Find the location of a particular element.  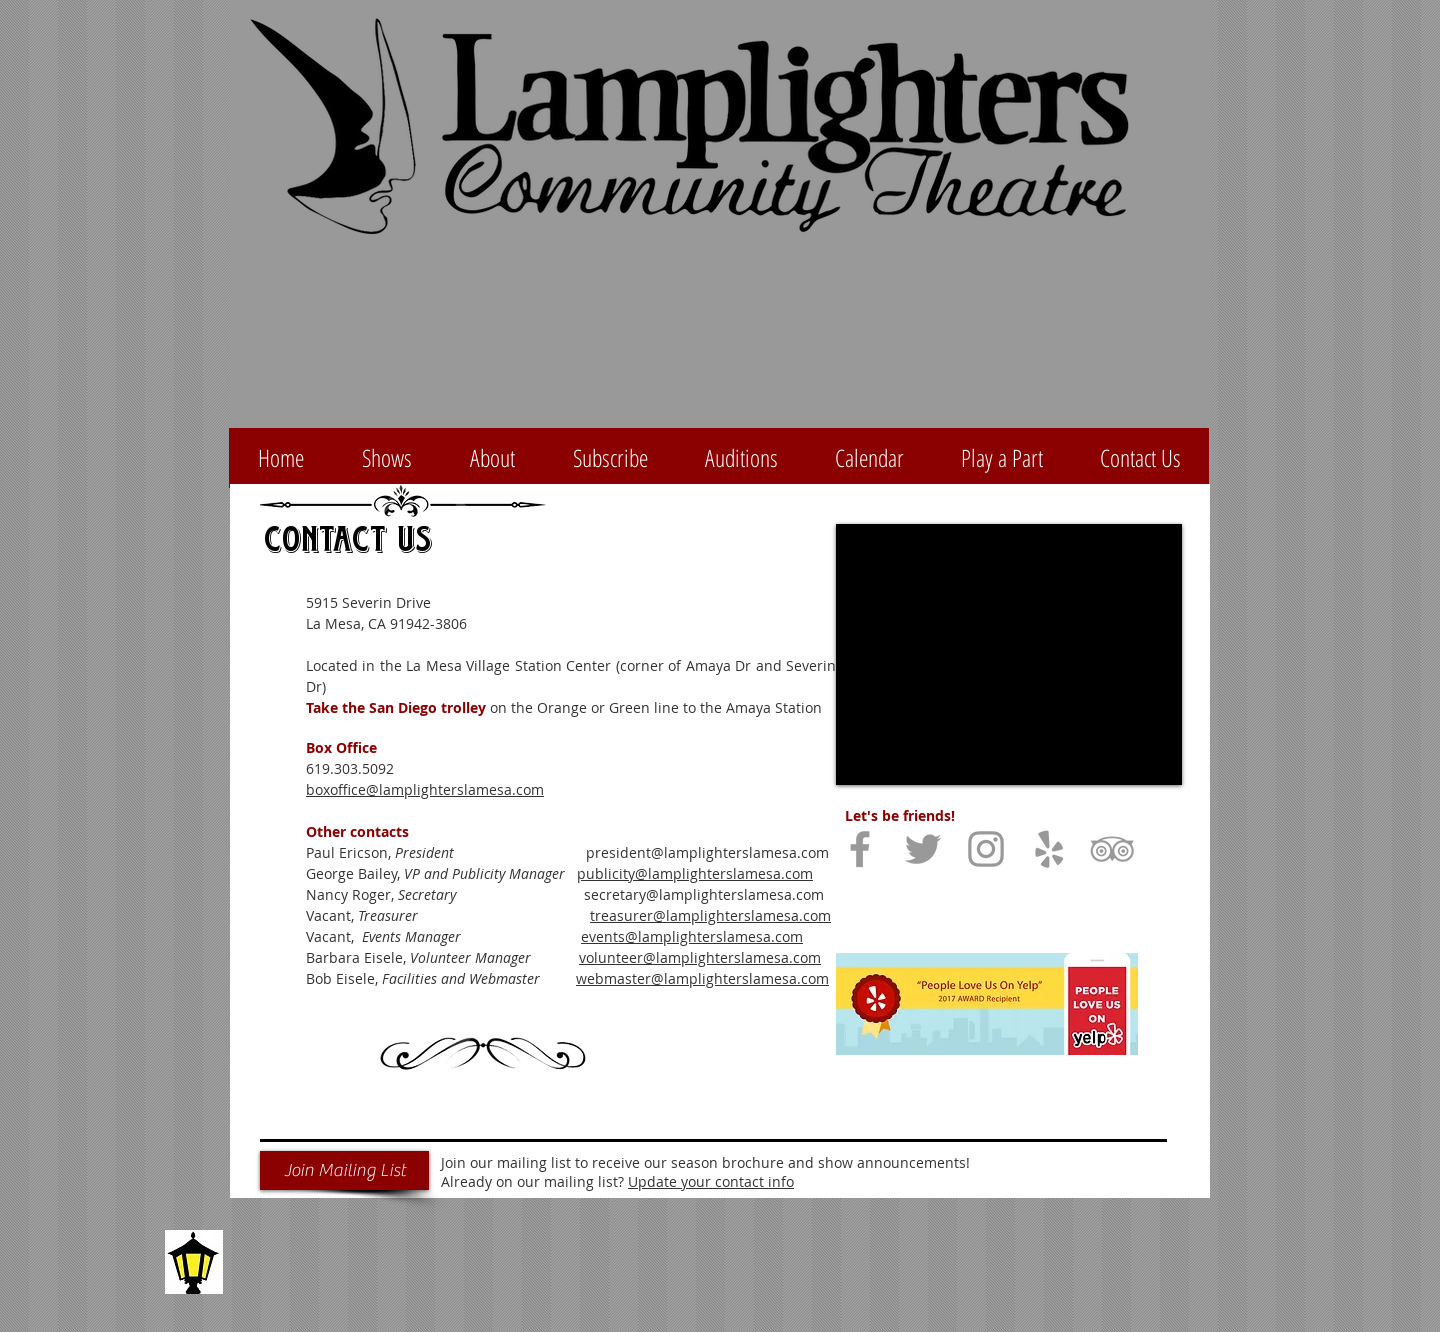

Update your contact info is located at coordinates (711, 1181).